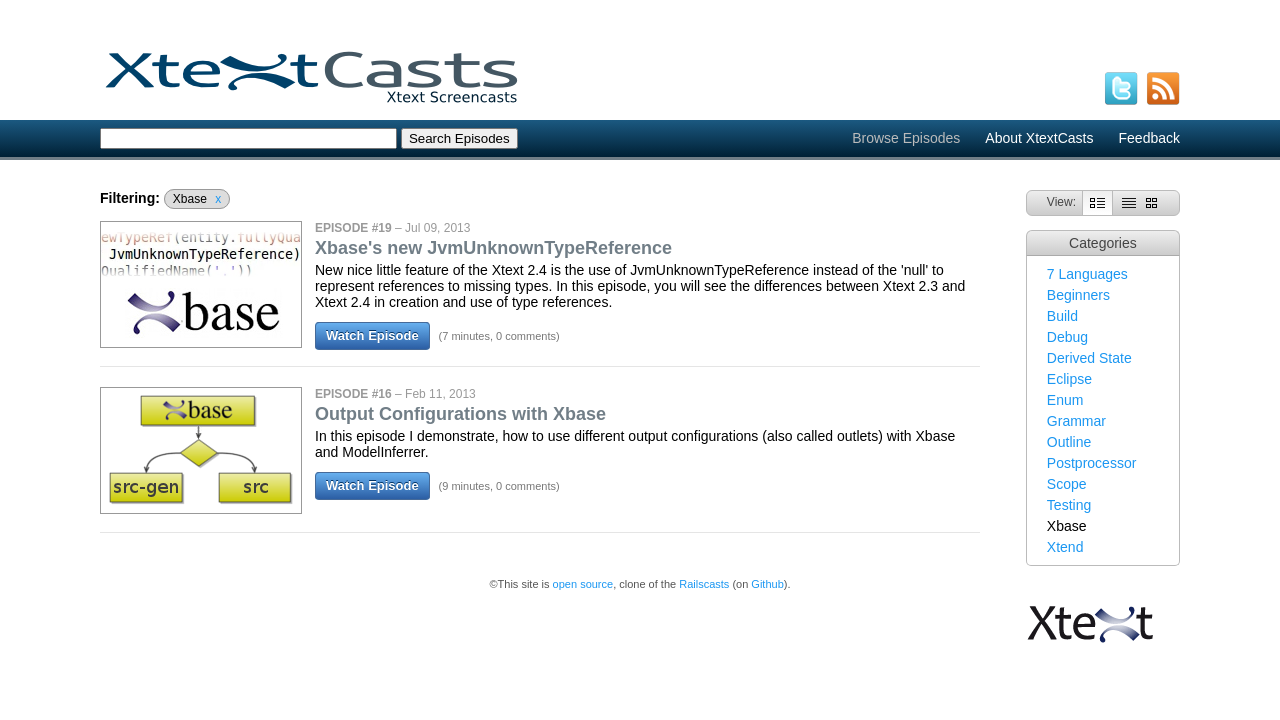 The width and height of the screenshot is (1280, 720). I want to click on Railscasts, so click(704, 584).